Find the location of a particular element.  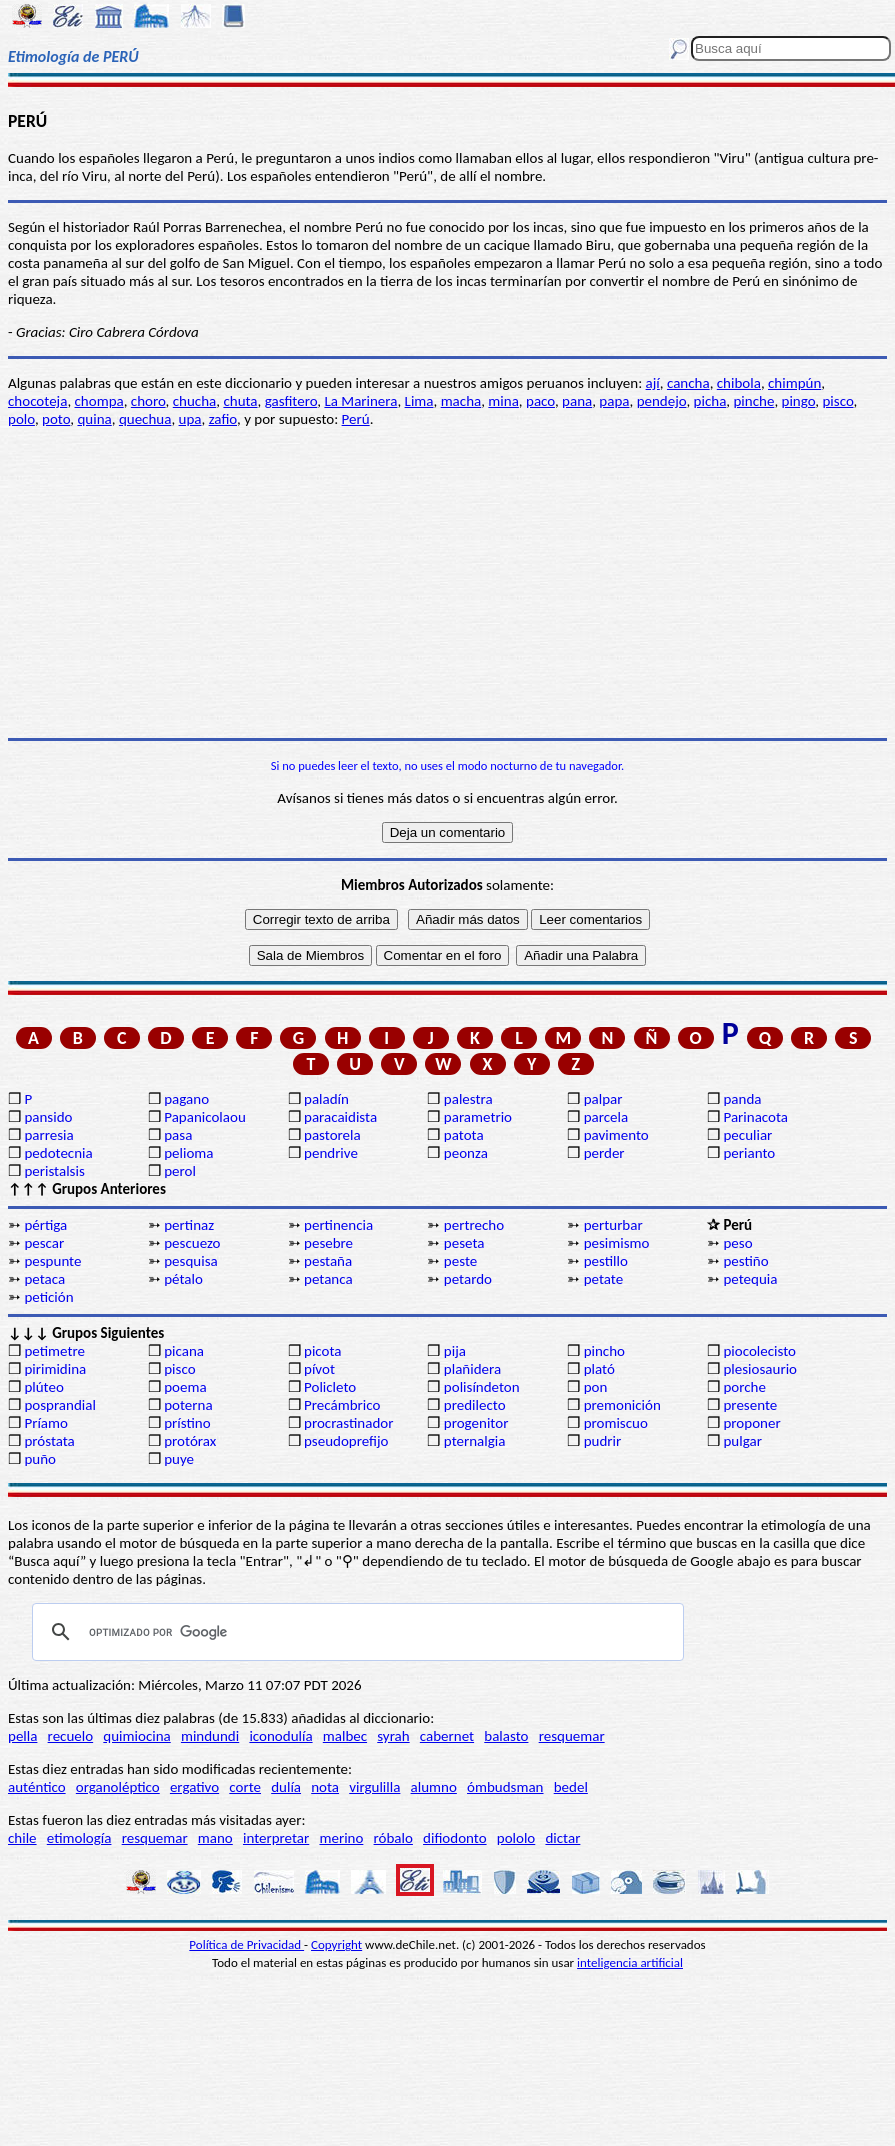

pesimismo is located at coordinates (617, 1243).